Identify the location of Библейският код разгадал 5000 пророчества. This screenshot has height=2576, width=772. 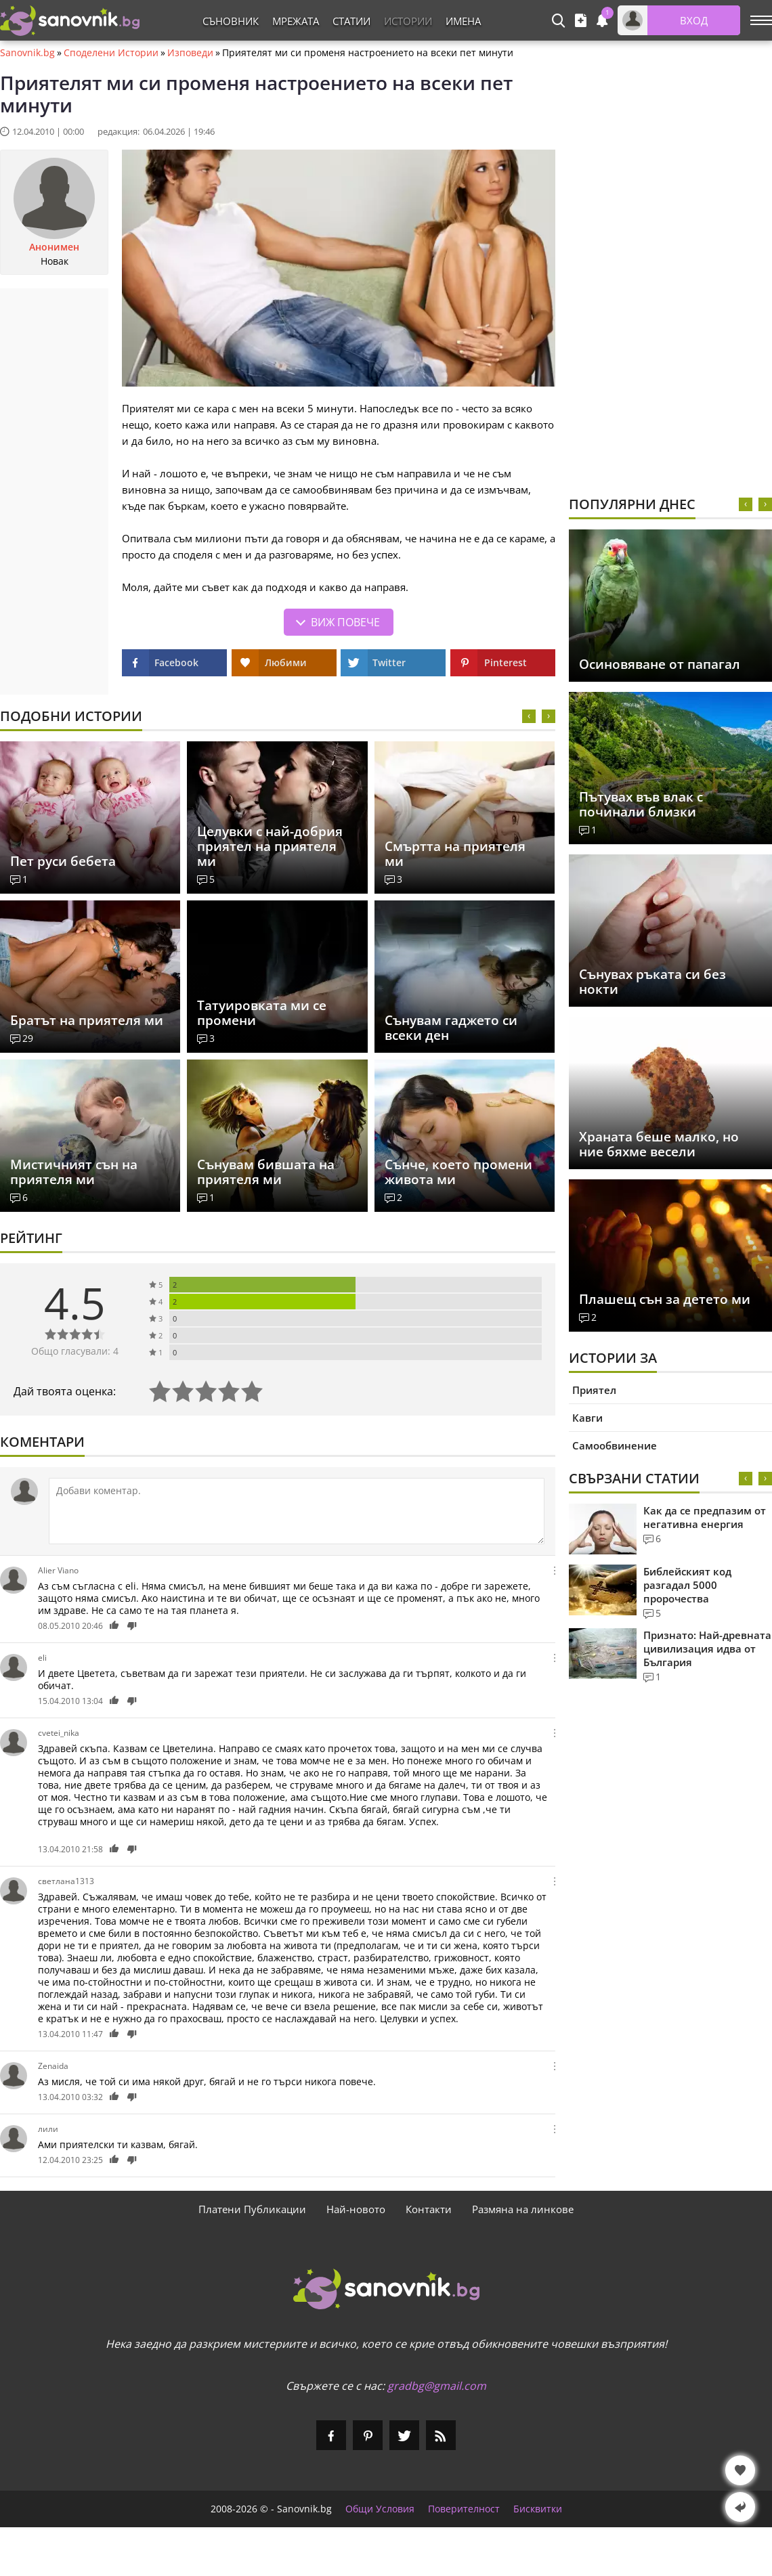
(687, 1585).